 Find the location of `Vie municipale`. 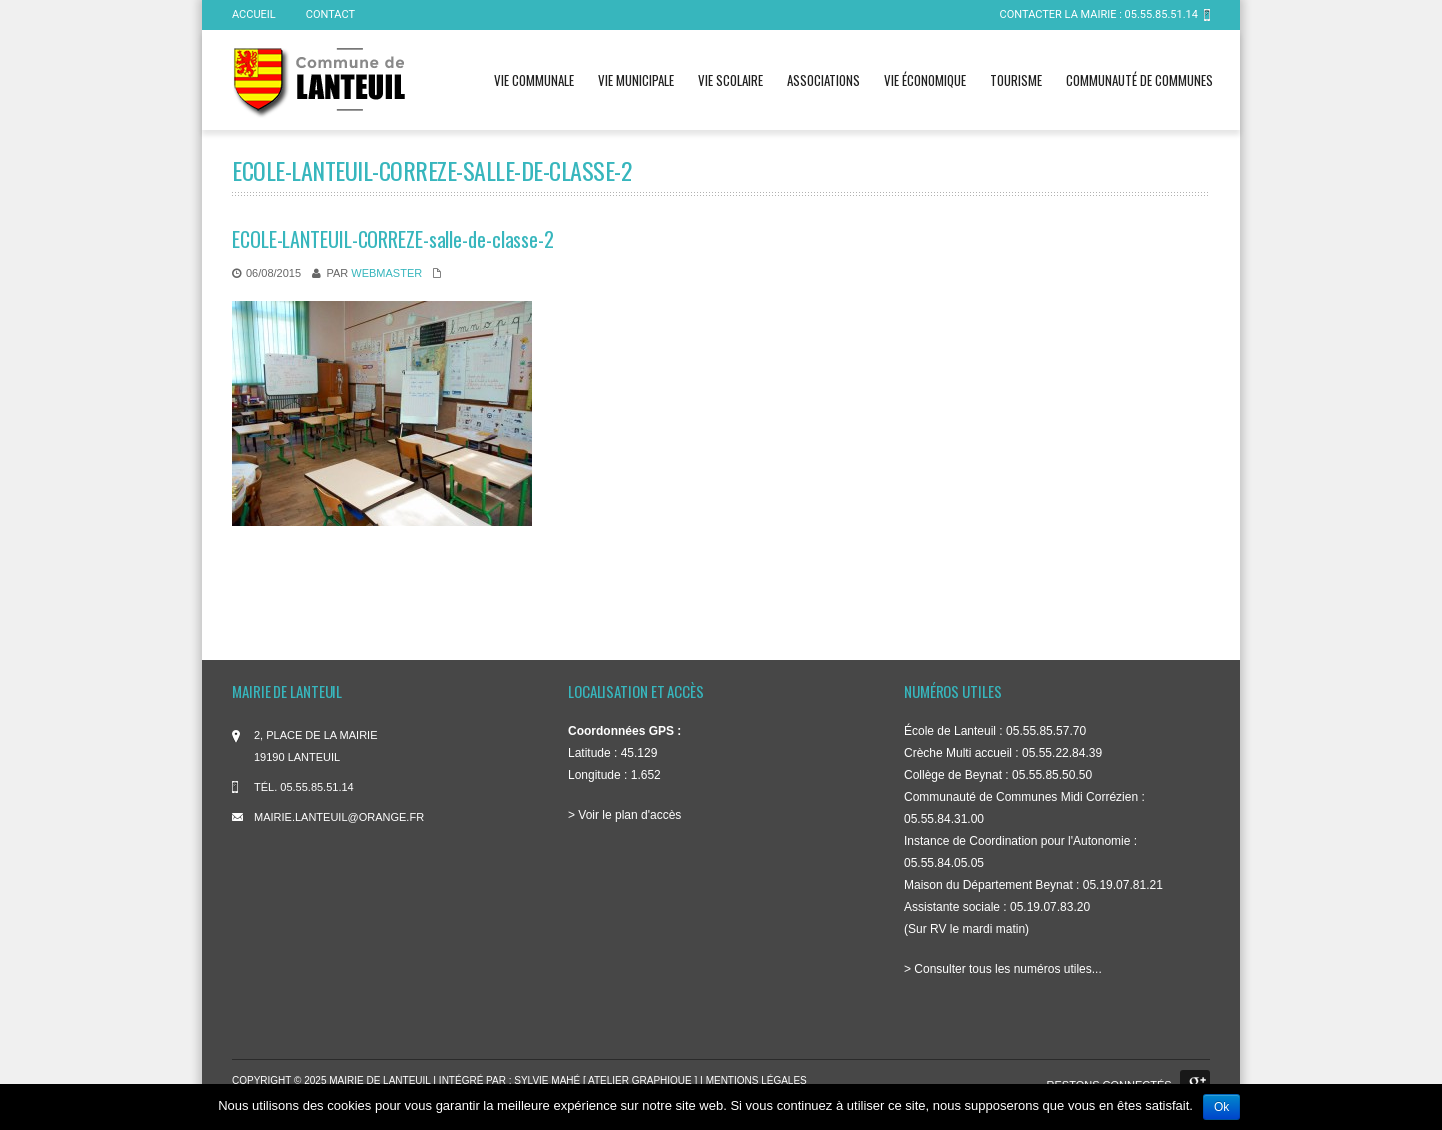

Vie municipale is located at coordinates (636, 80).